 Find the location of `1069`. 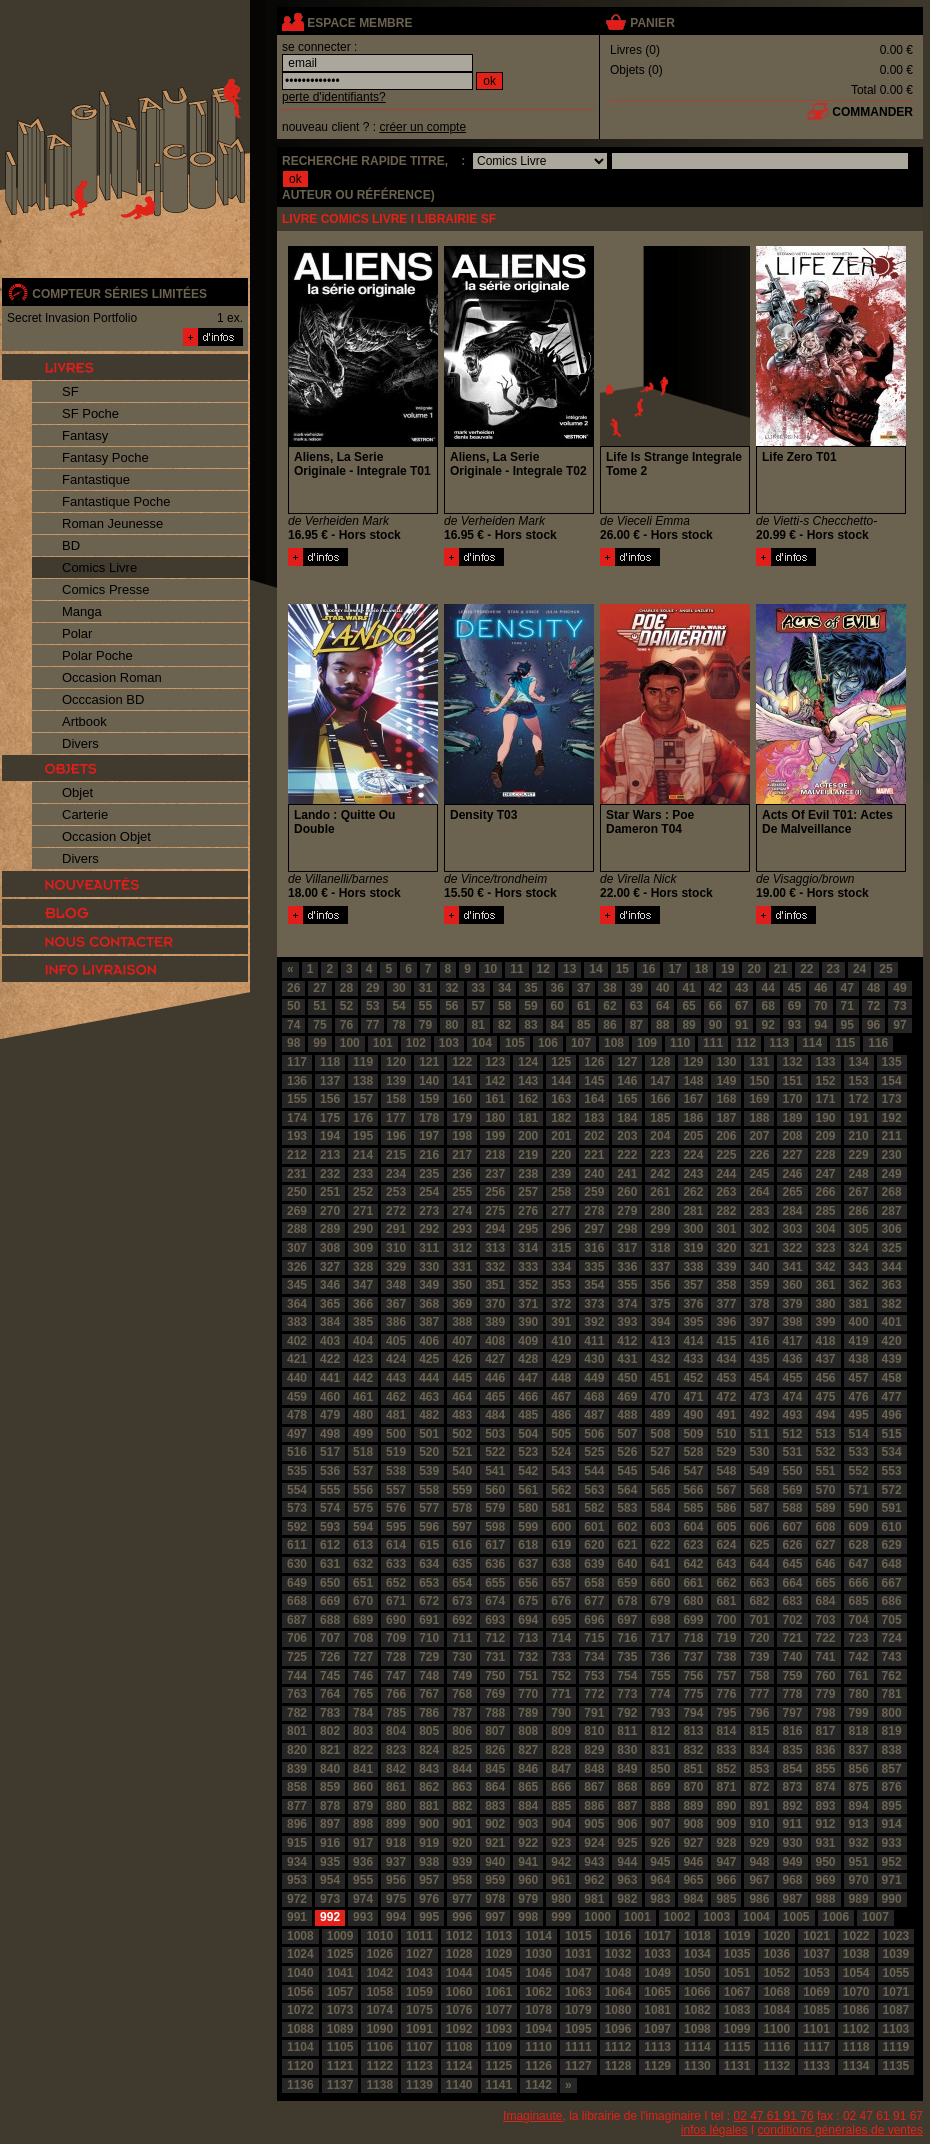

1069 is located at coordinates (816, 1992).